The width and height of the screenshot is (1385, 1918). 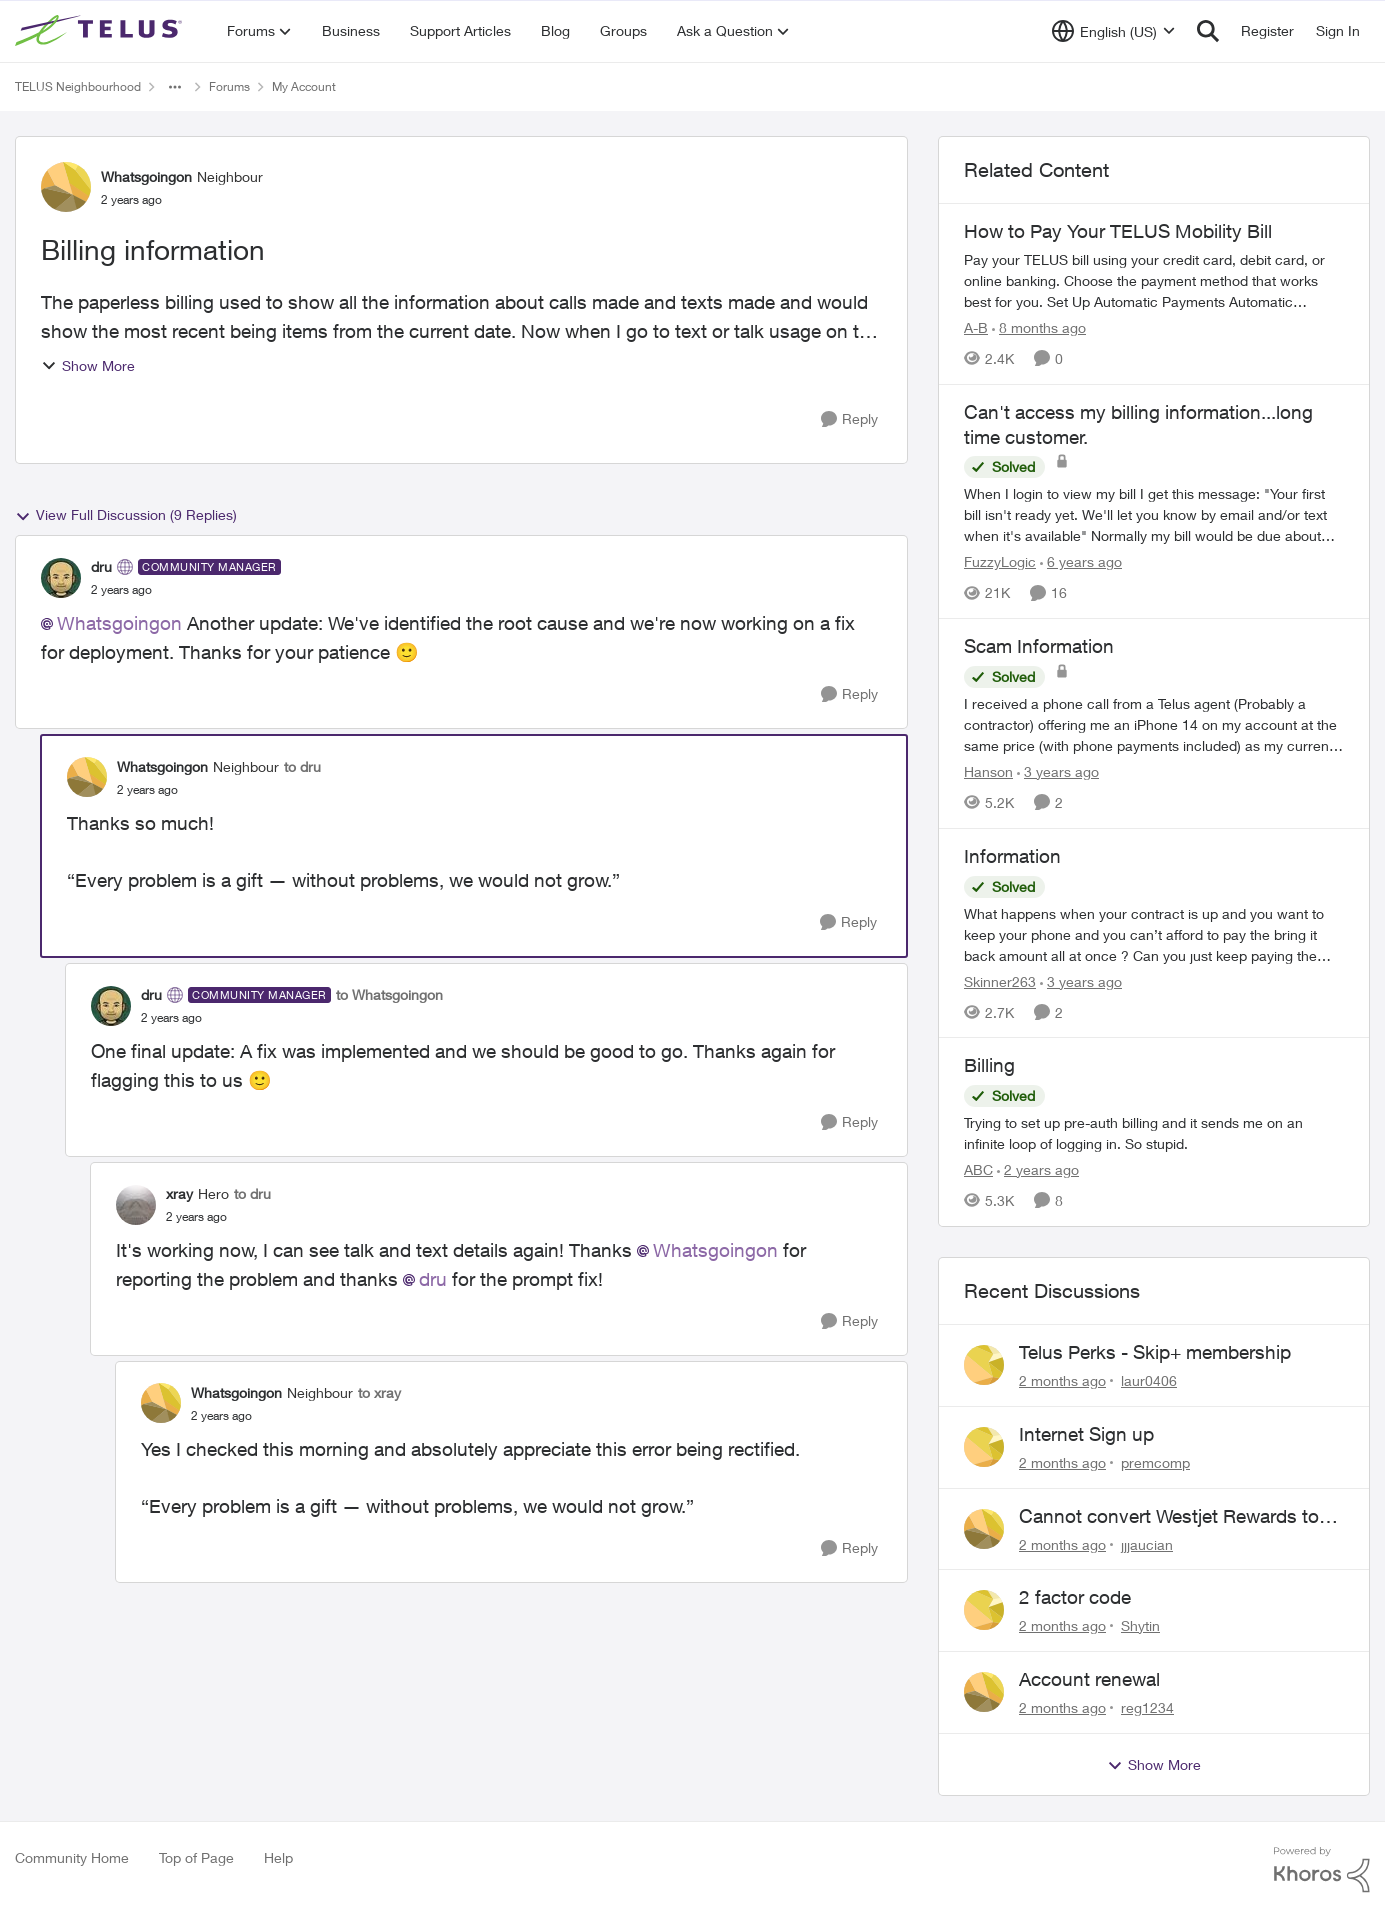 I want to click on Help, so click(x=278, y=1857).